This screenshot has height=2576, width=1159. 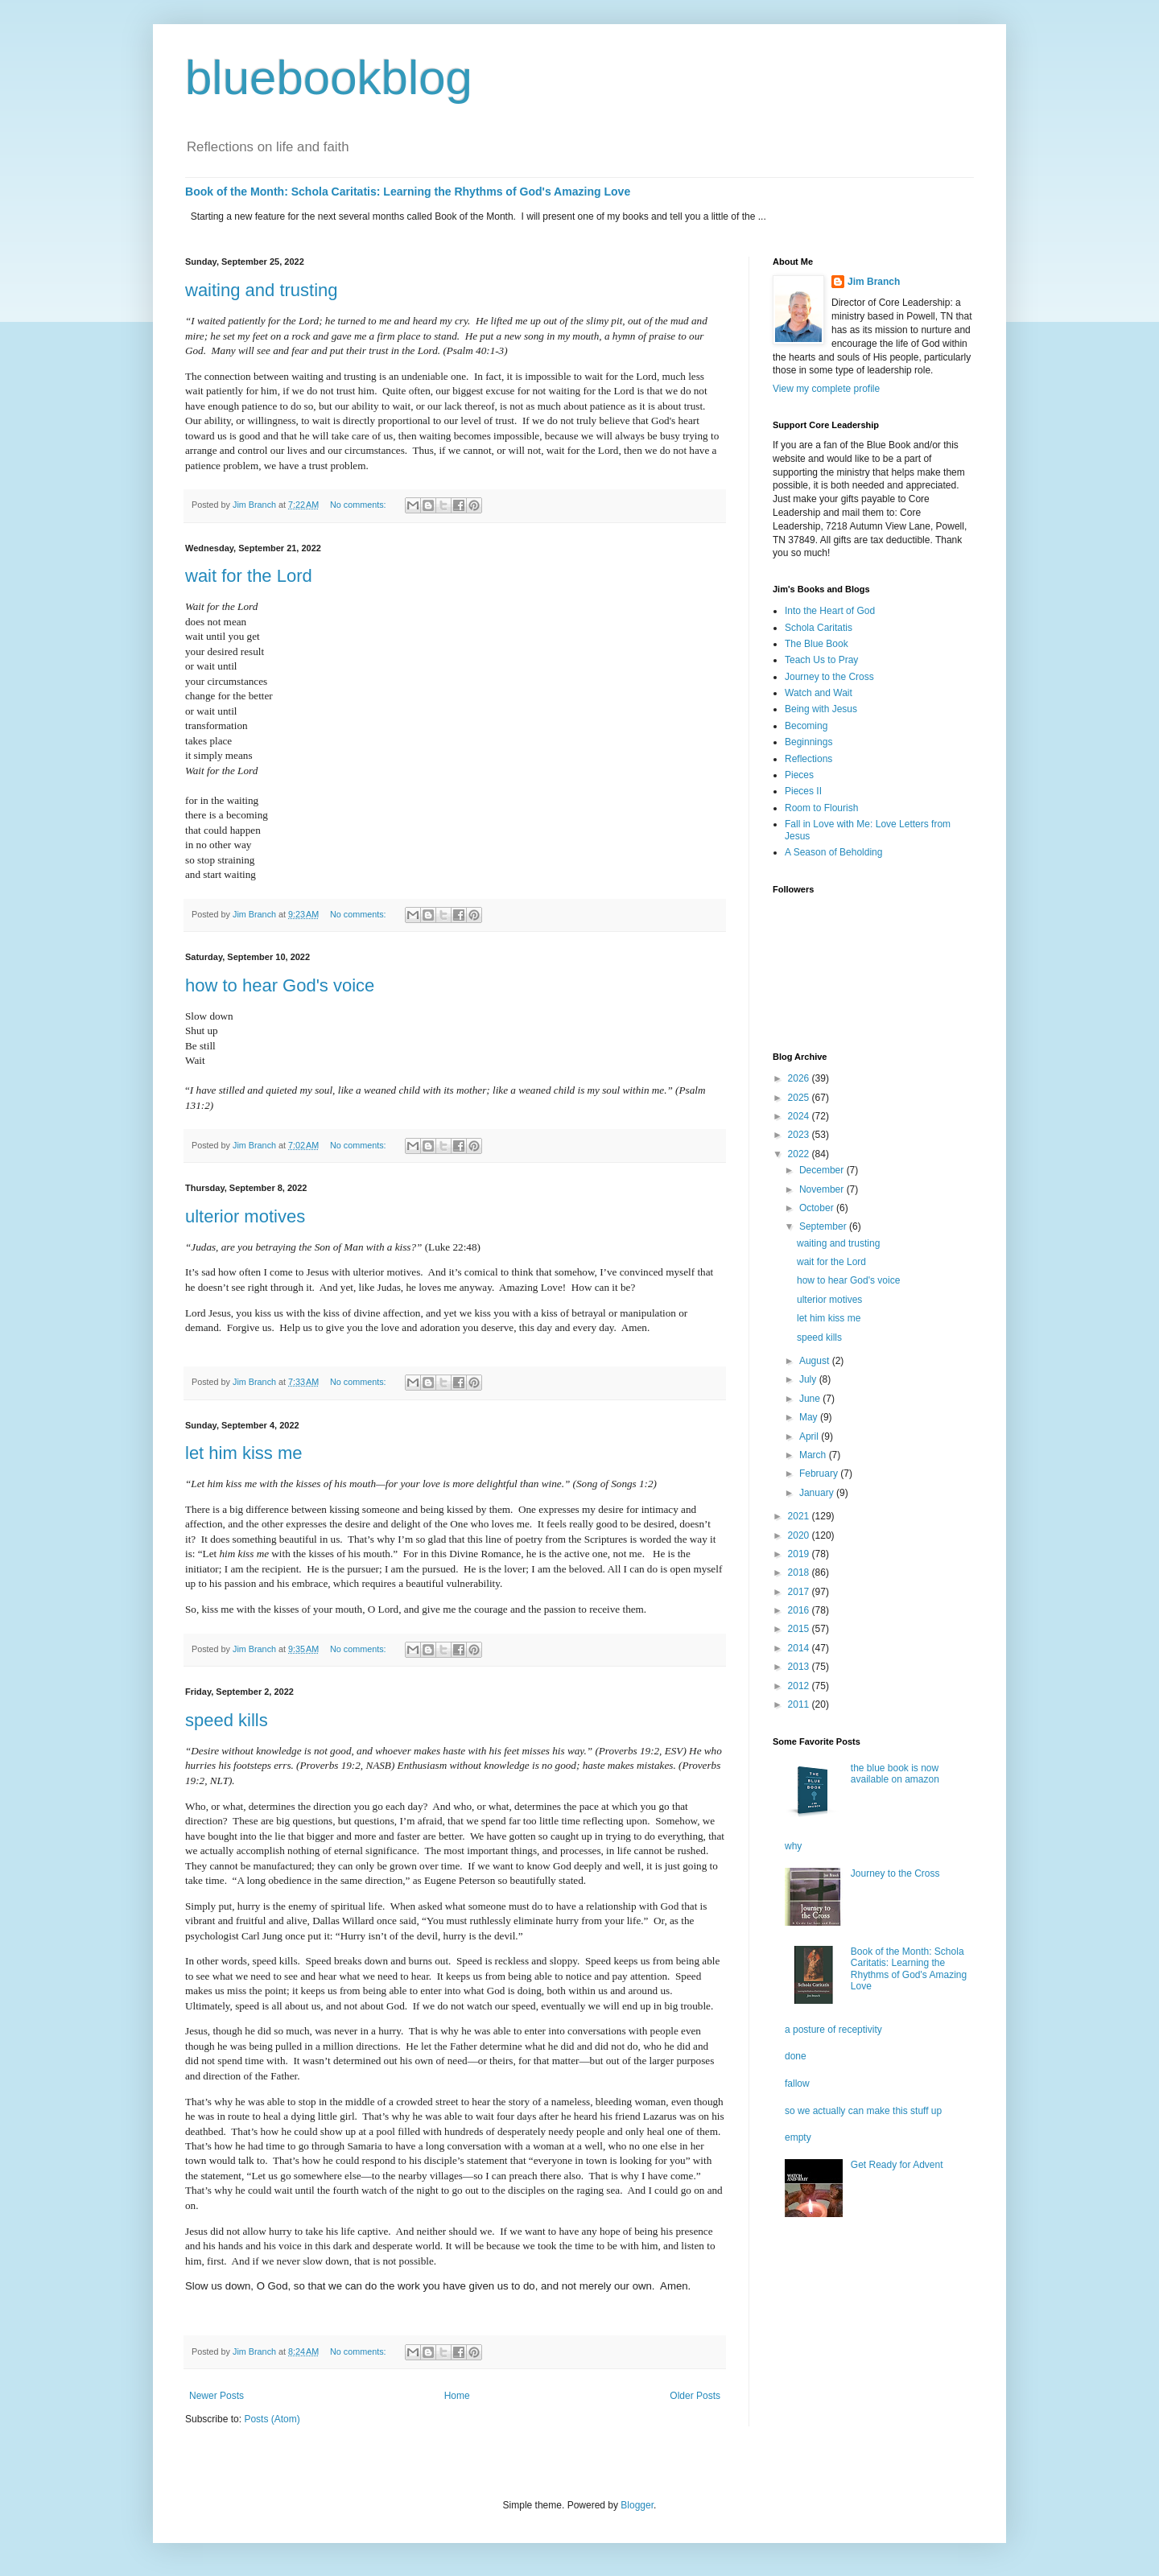 I want to click on ulterior motives, so click(x=245, y=1216).